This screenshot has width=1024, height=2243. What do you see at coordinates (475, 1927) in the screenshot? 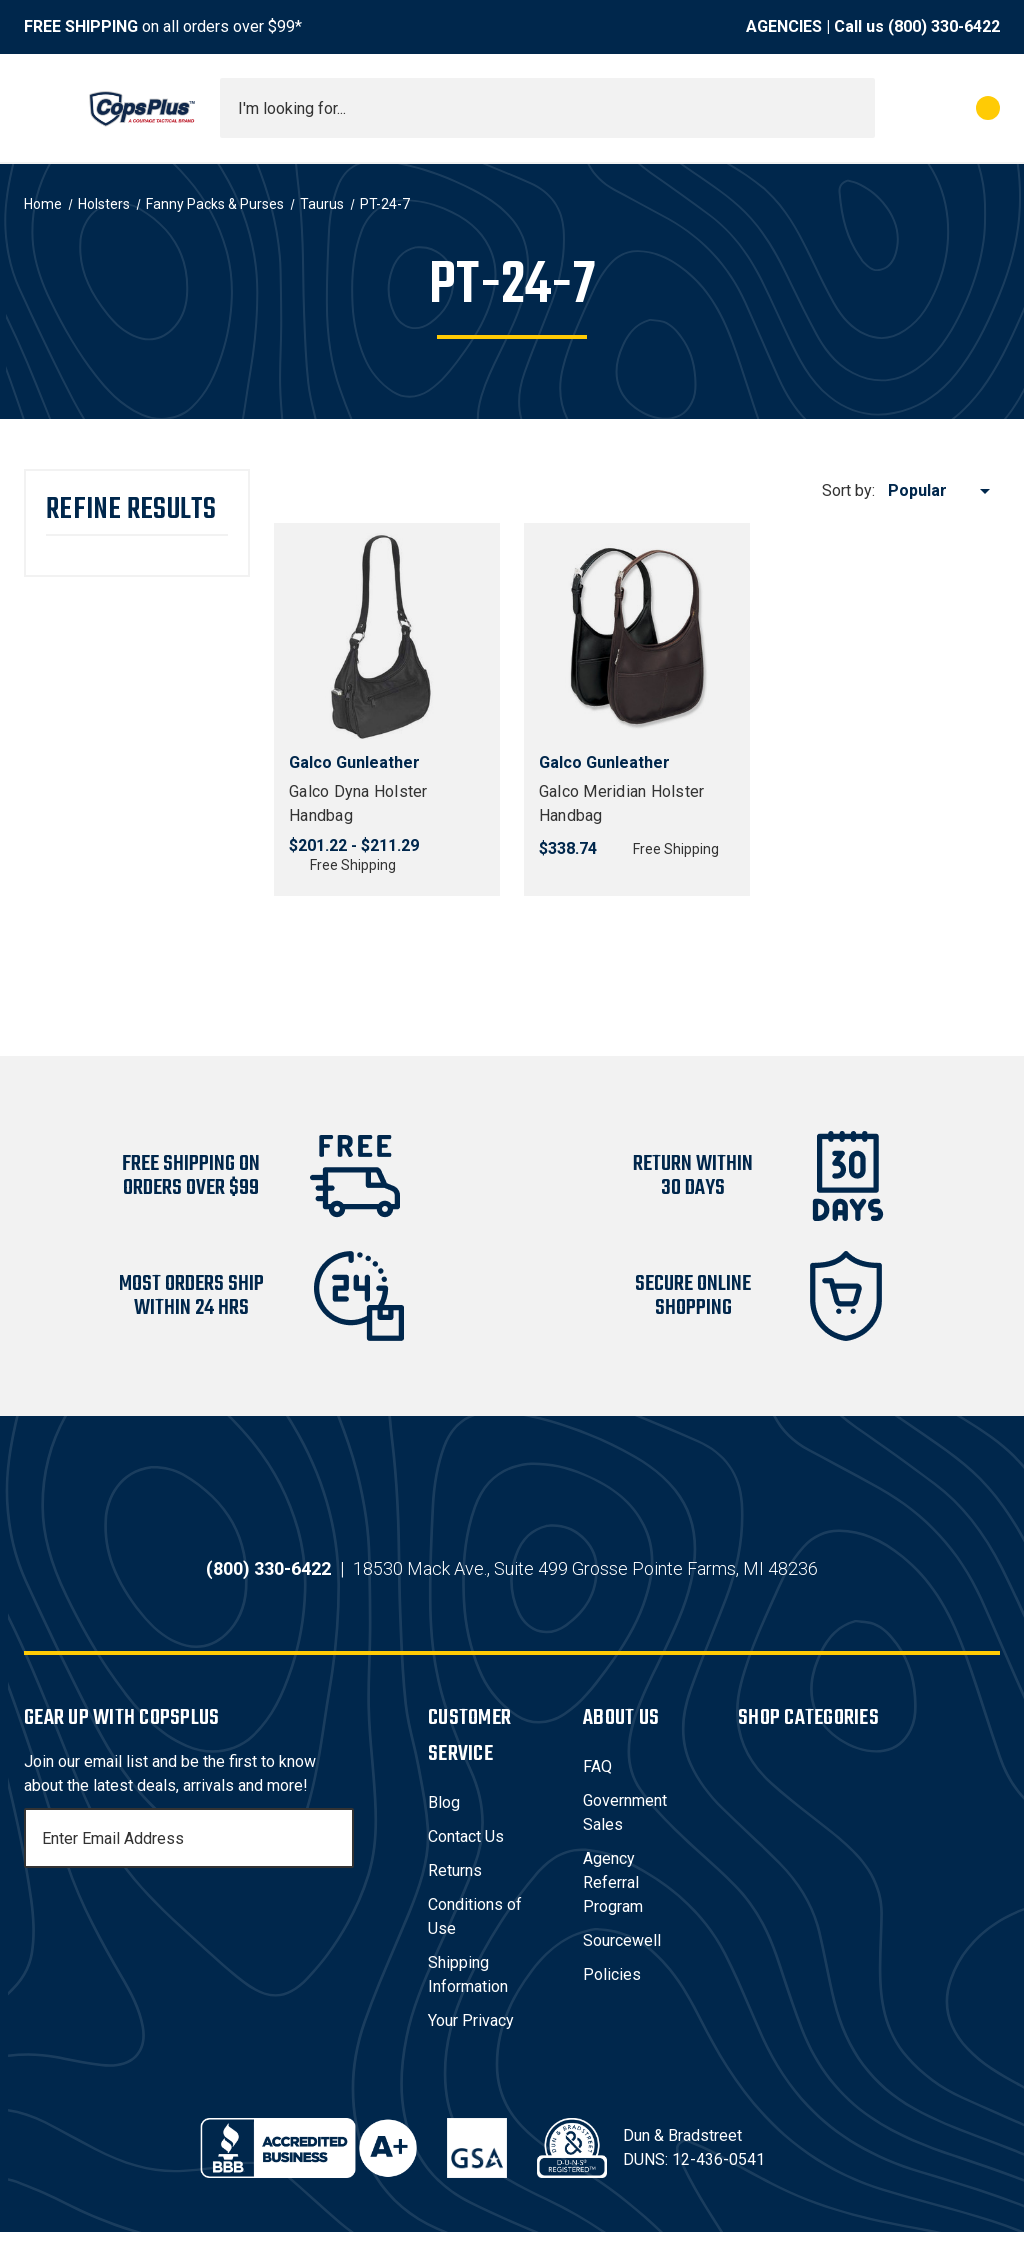
I see `Conditions of Use` at bounding box center [475, 1927].